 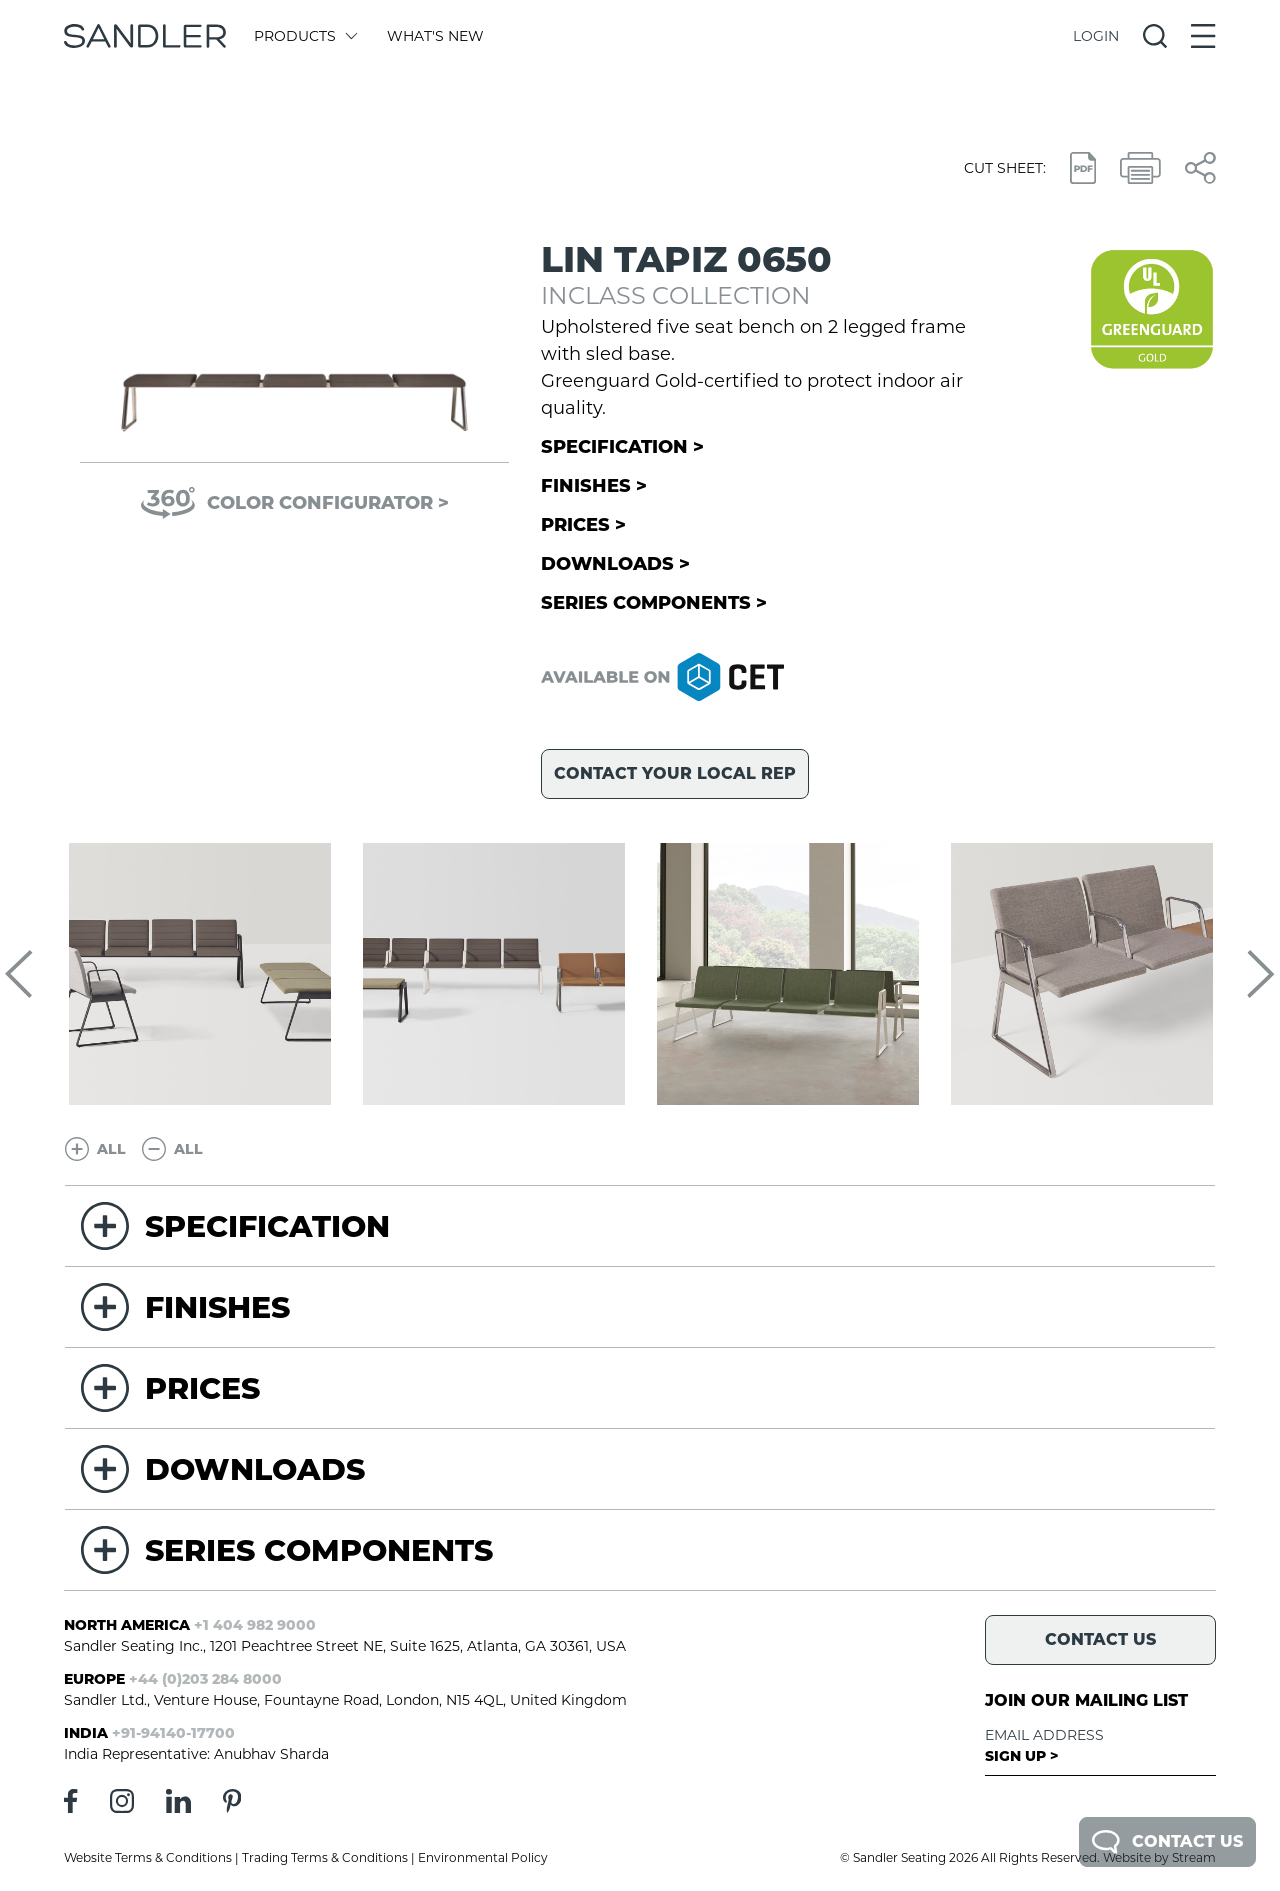 I want to click on What's New, so click(x=435, y=36).